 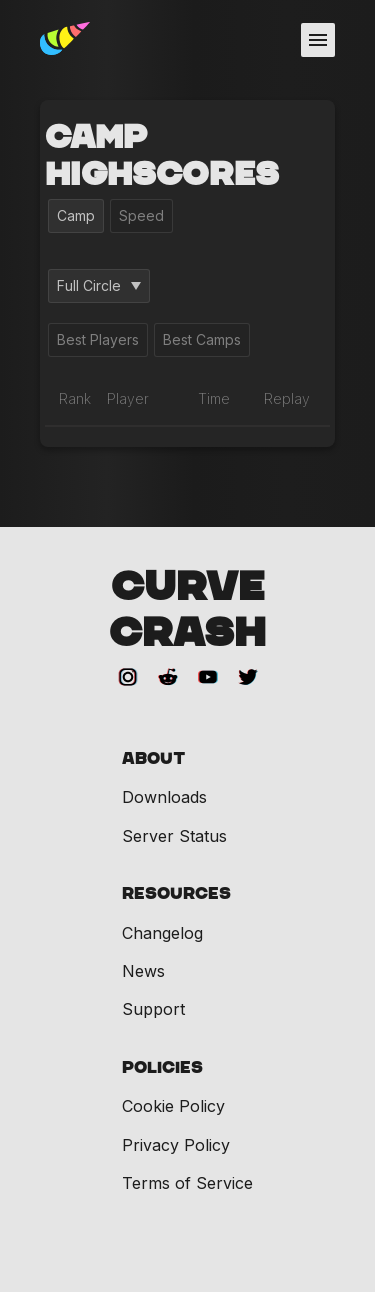 I want to click on Privacy Policy, so click(x=176, y=1145).